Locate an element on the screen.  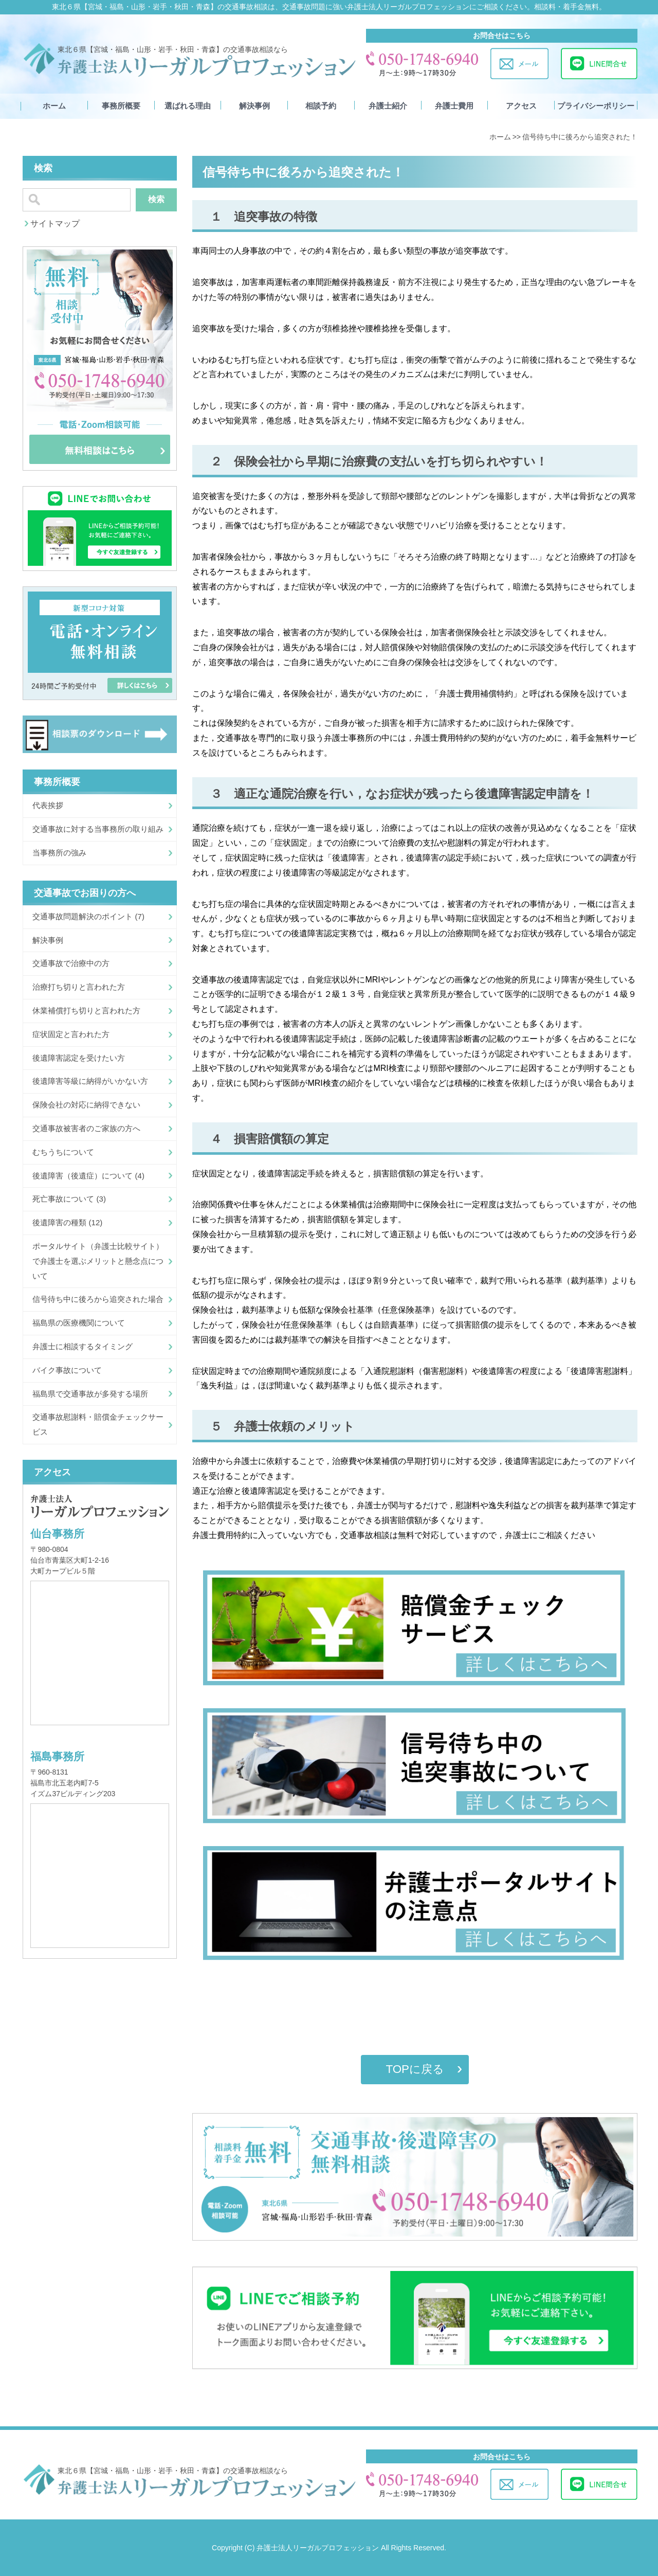
弁護士紹介 is located at coordinates (388, 106).